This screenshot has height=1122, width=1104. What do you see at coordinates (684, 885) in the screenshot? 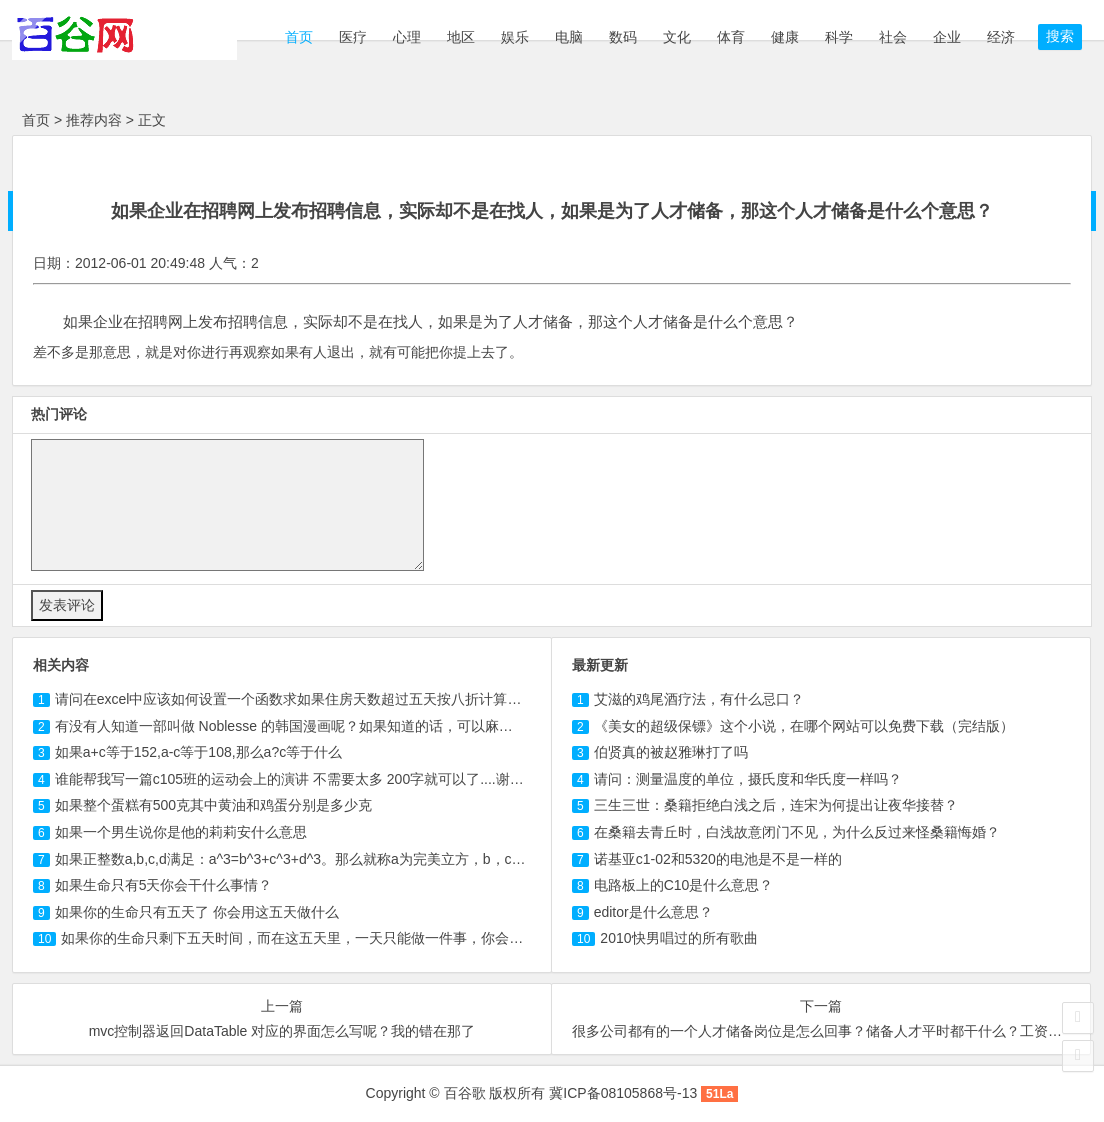
I see `电路板上的C10是什么意思？` at bounding box center [684, 885].